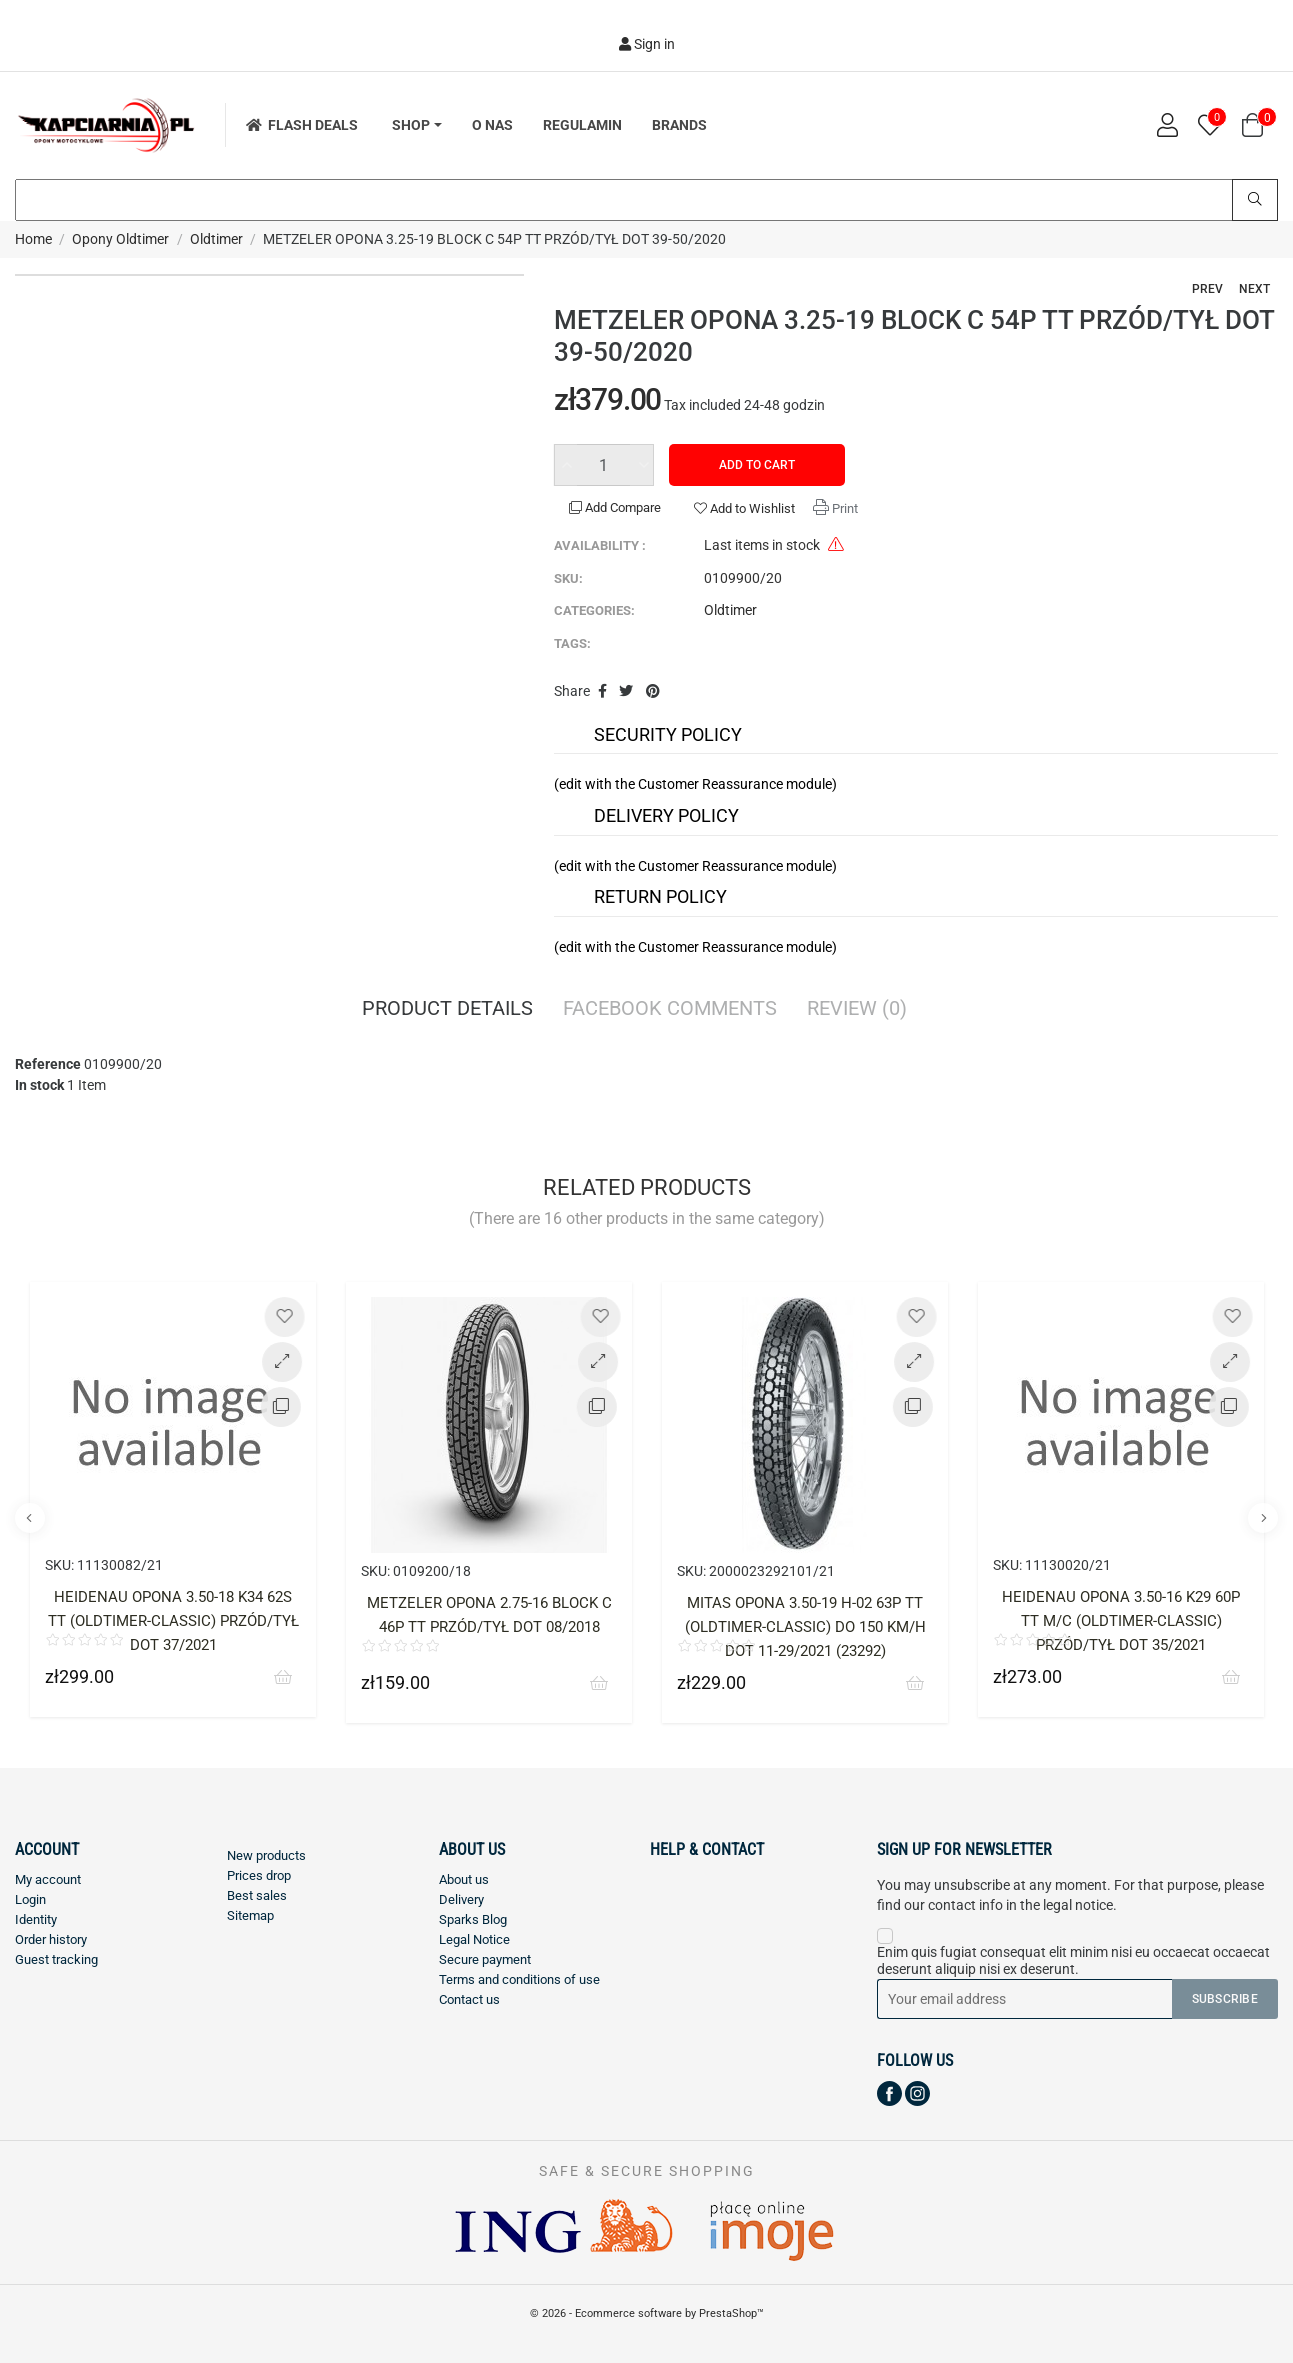 The height and width of the screenshot is (2363, 1293). I want to click on Terms and conditions of use, so click(519, 1979).